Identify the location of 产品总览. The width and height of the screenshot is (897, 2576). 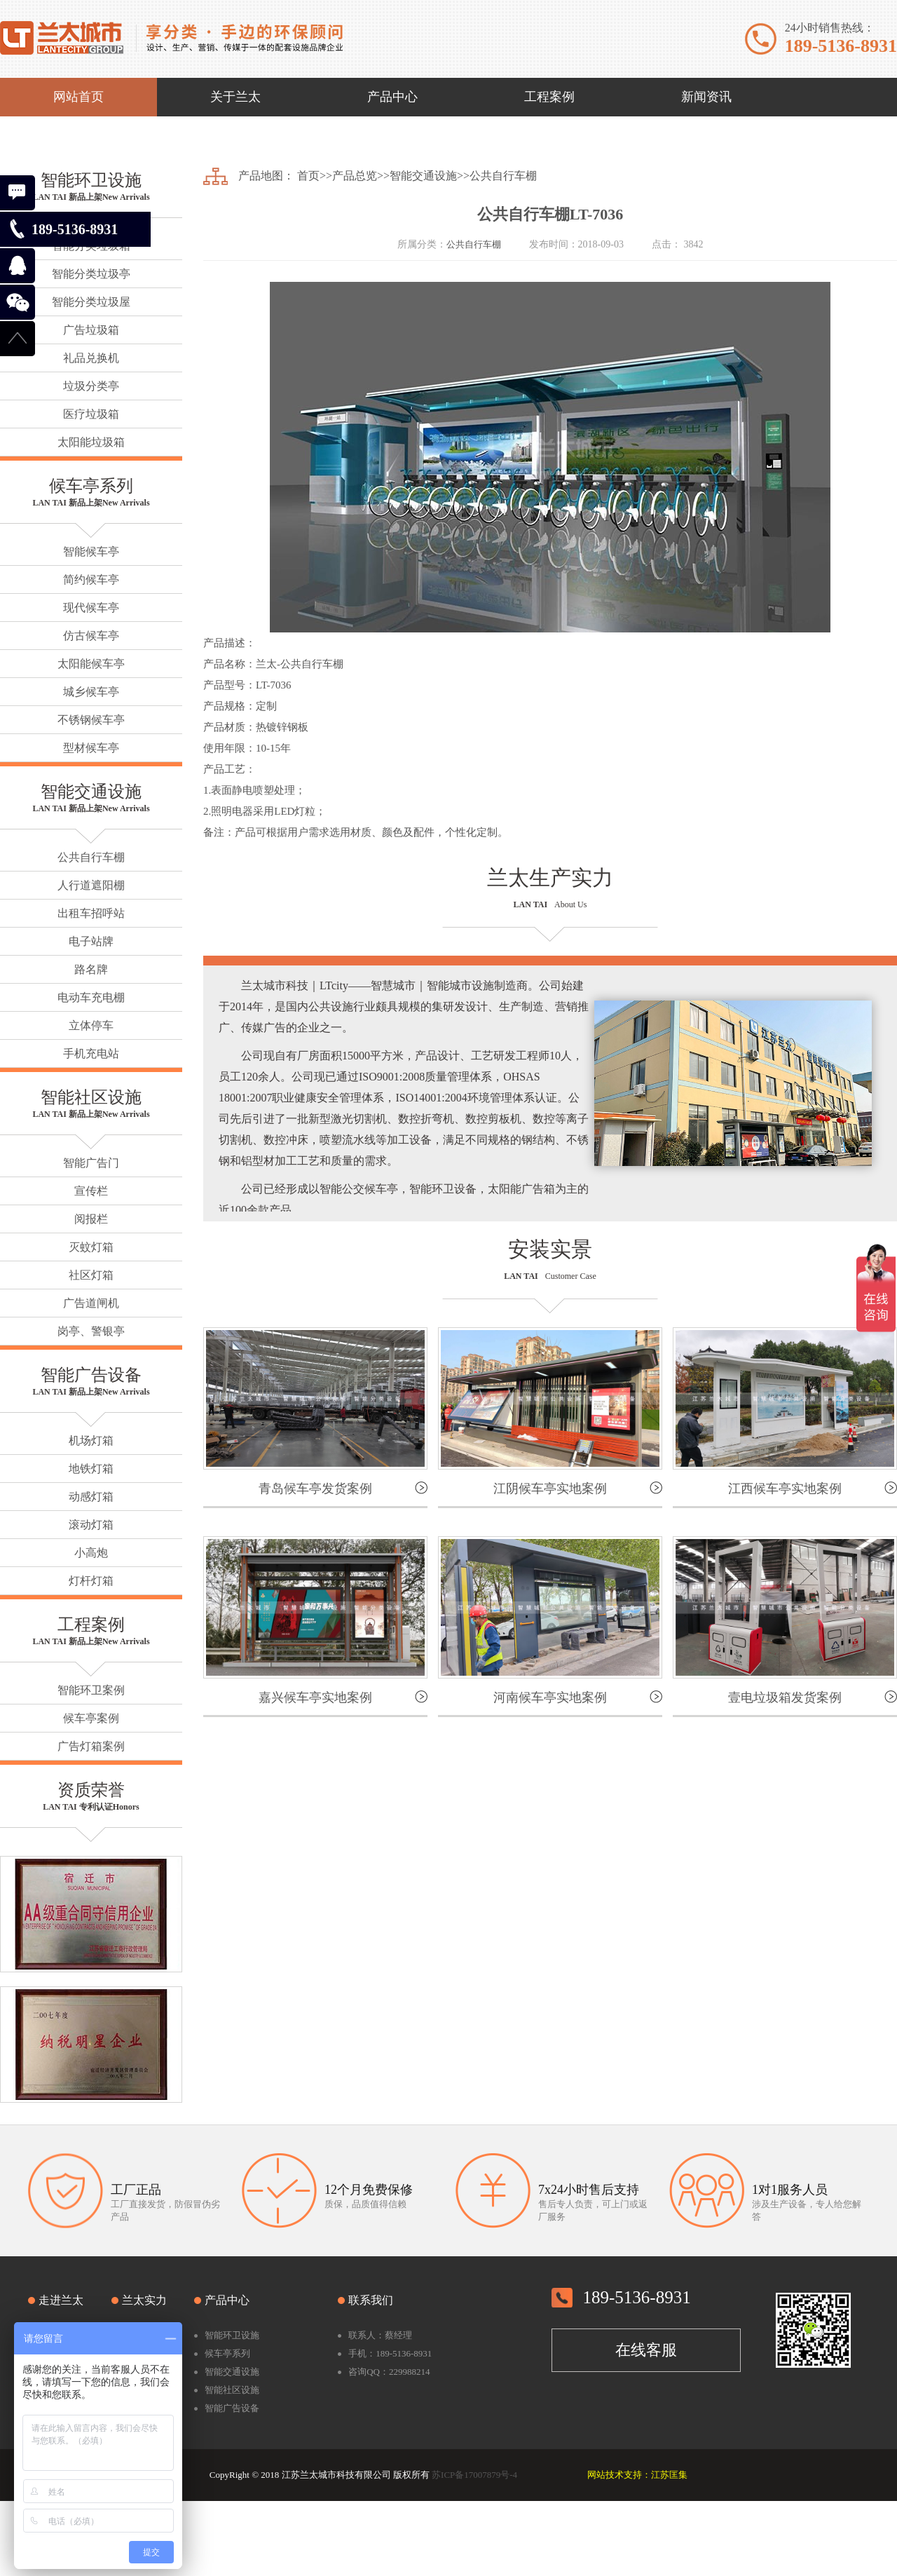
(354, 176).